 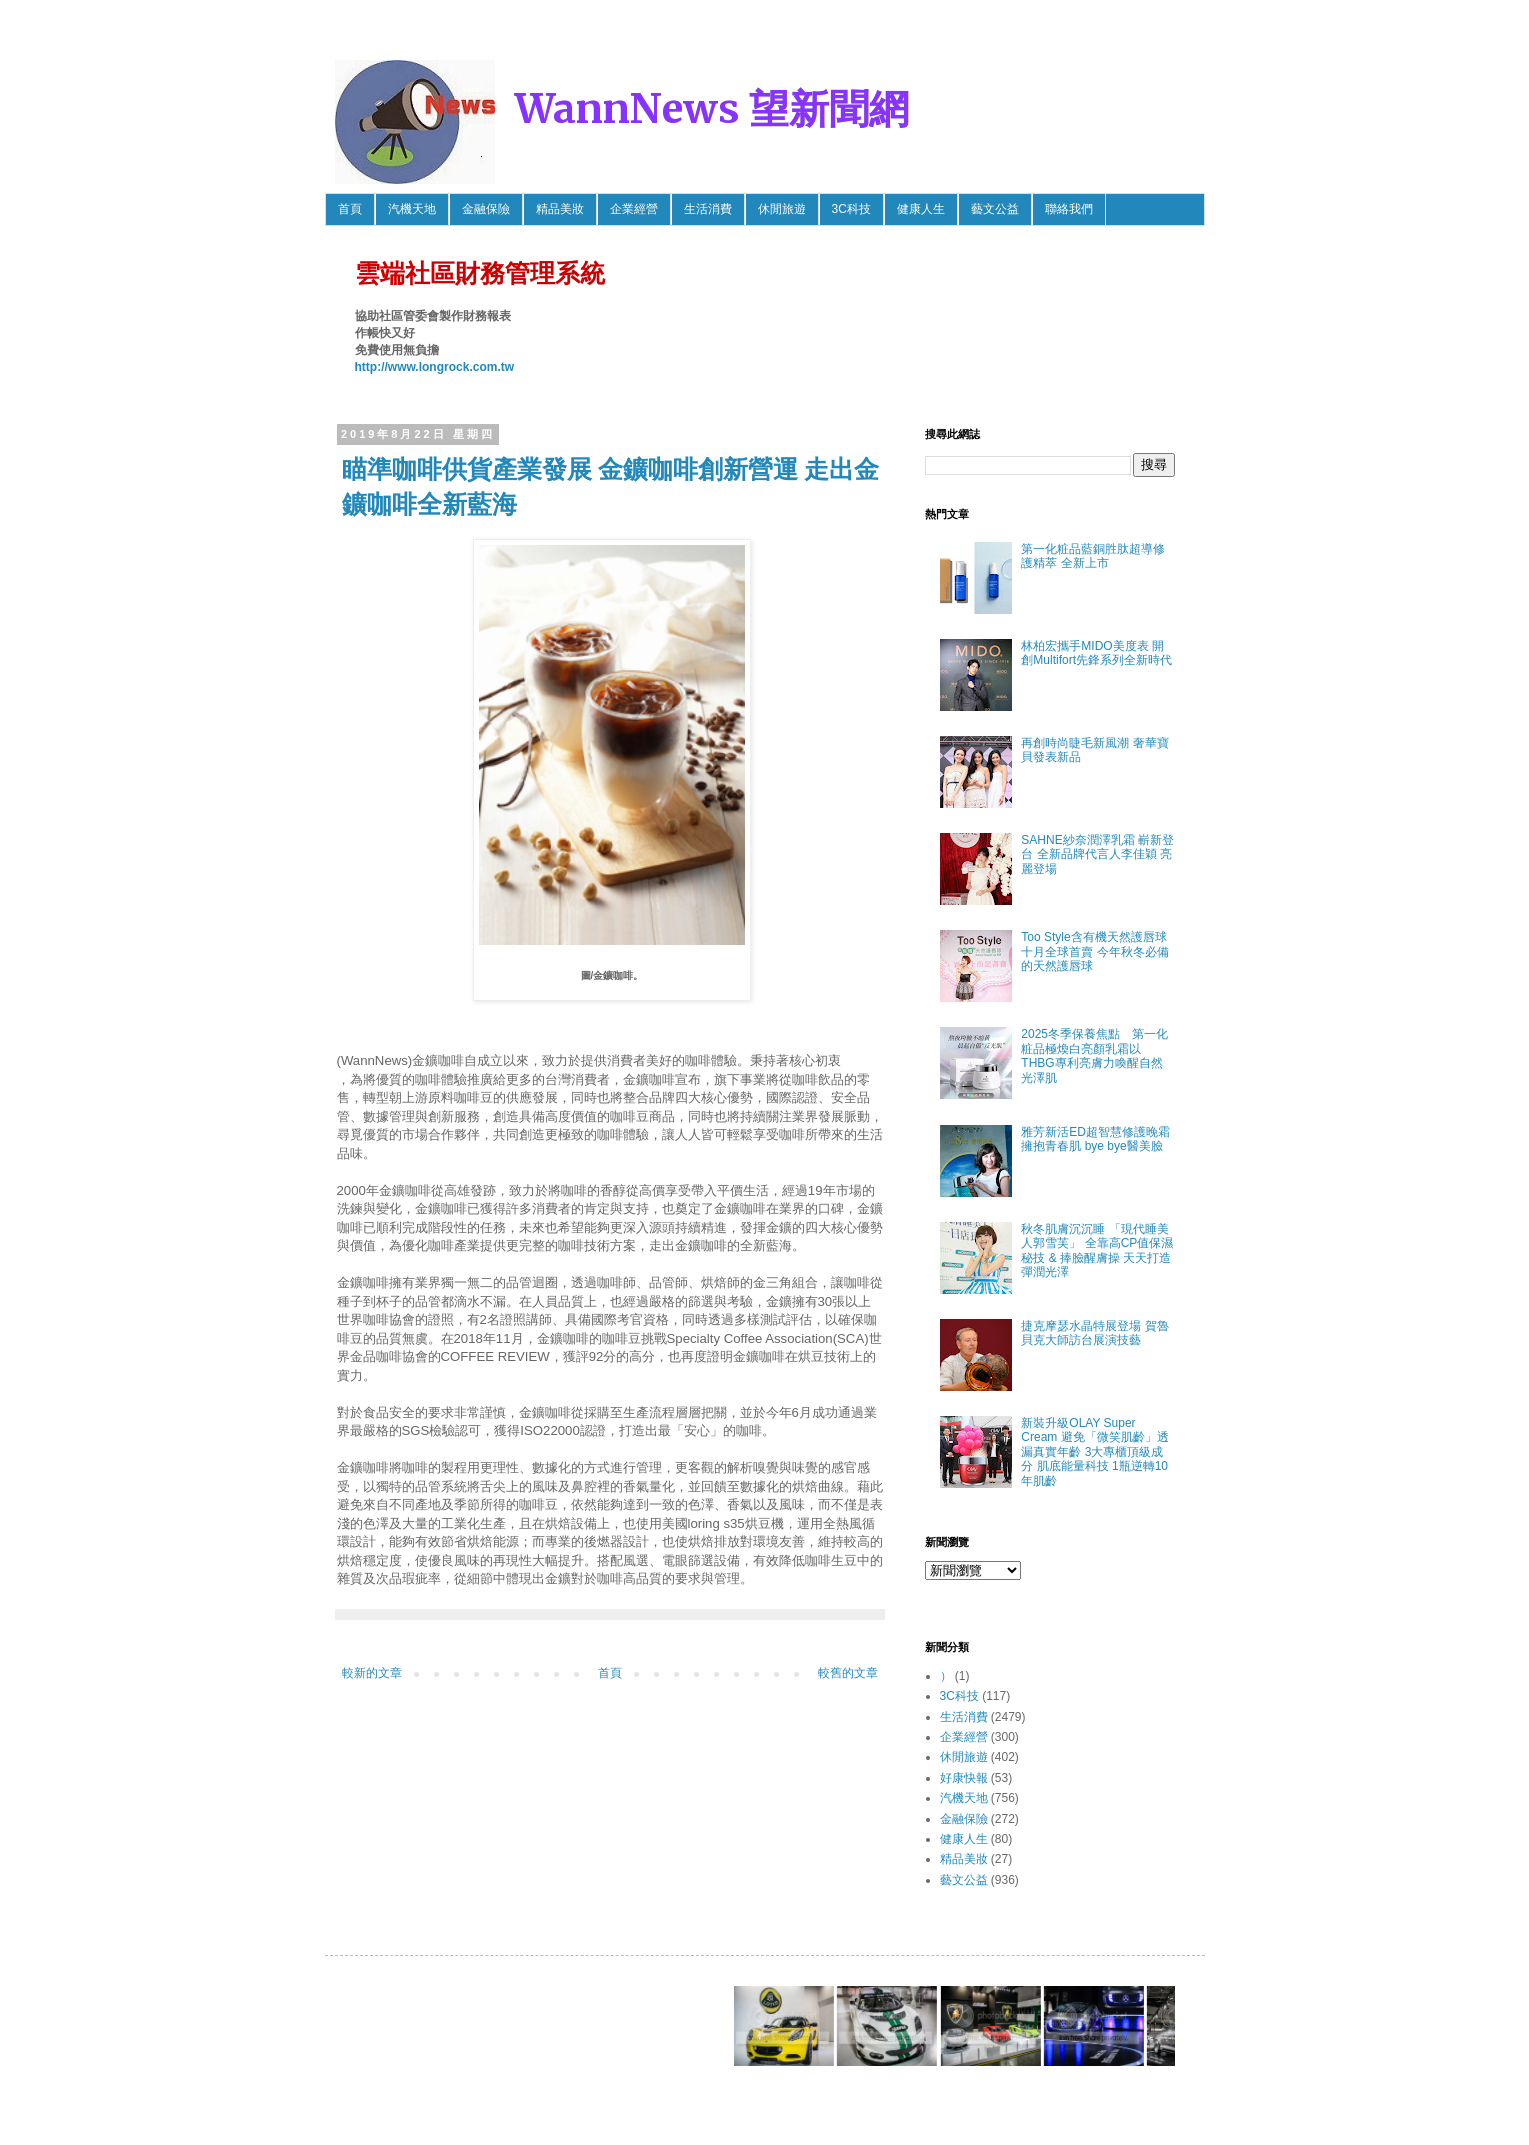 What do you see at coordinates (560, 209) in the screenshot?
I see `精品美妝` at bounding box center [560, 209].